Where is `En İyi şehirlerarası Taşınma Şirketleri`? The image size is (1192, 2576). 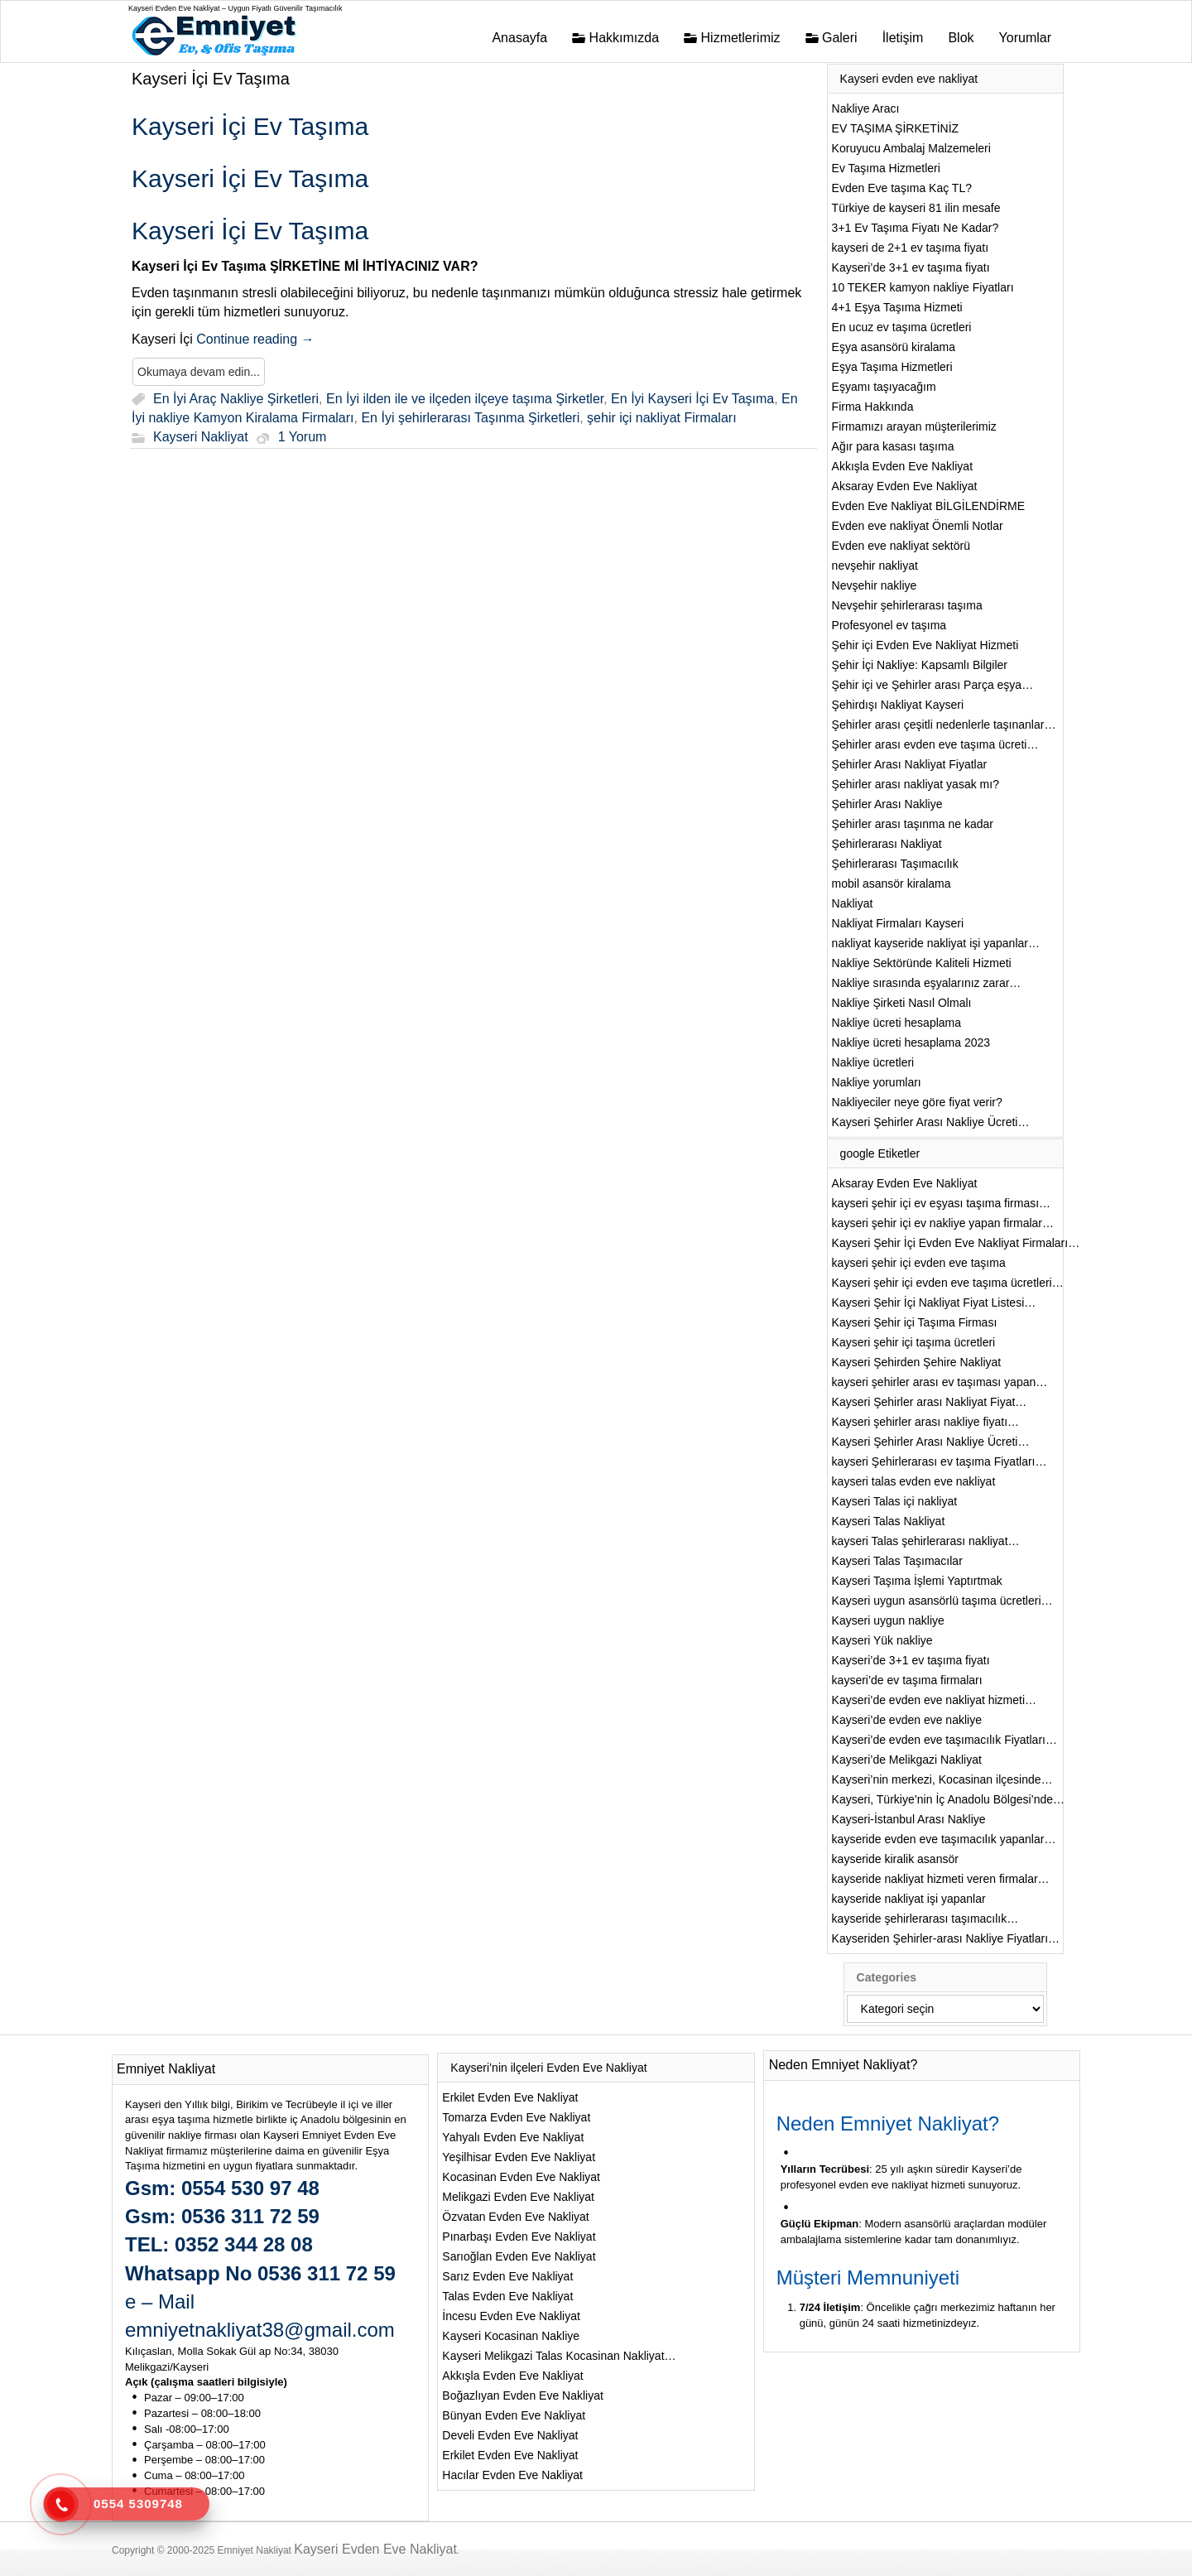 En İyi şehirlerarası Taşınma Şirketleri is located at coordinates (470, 419).